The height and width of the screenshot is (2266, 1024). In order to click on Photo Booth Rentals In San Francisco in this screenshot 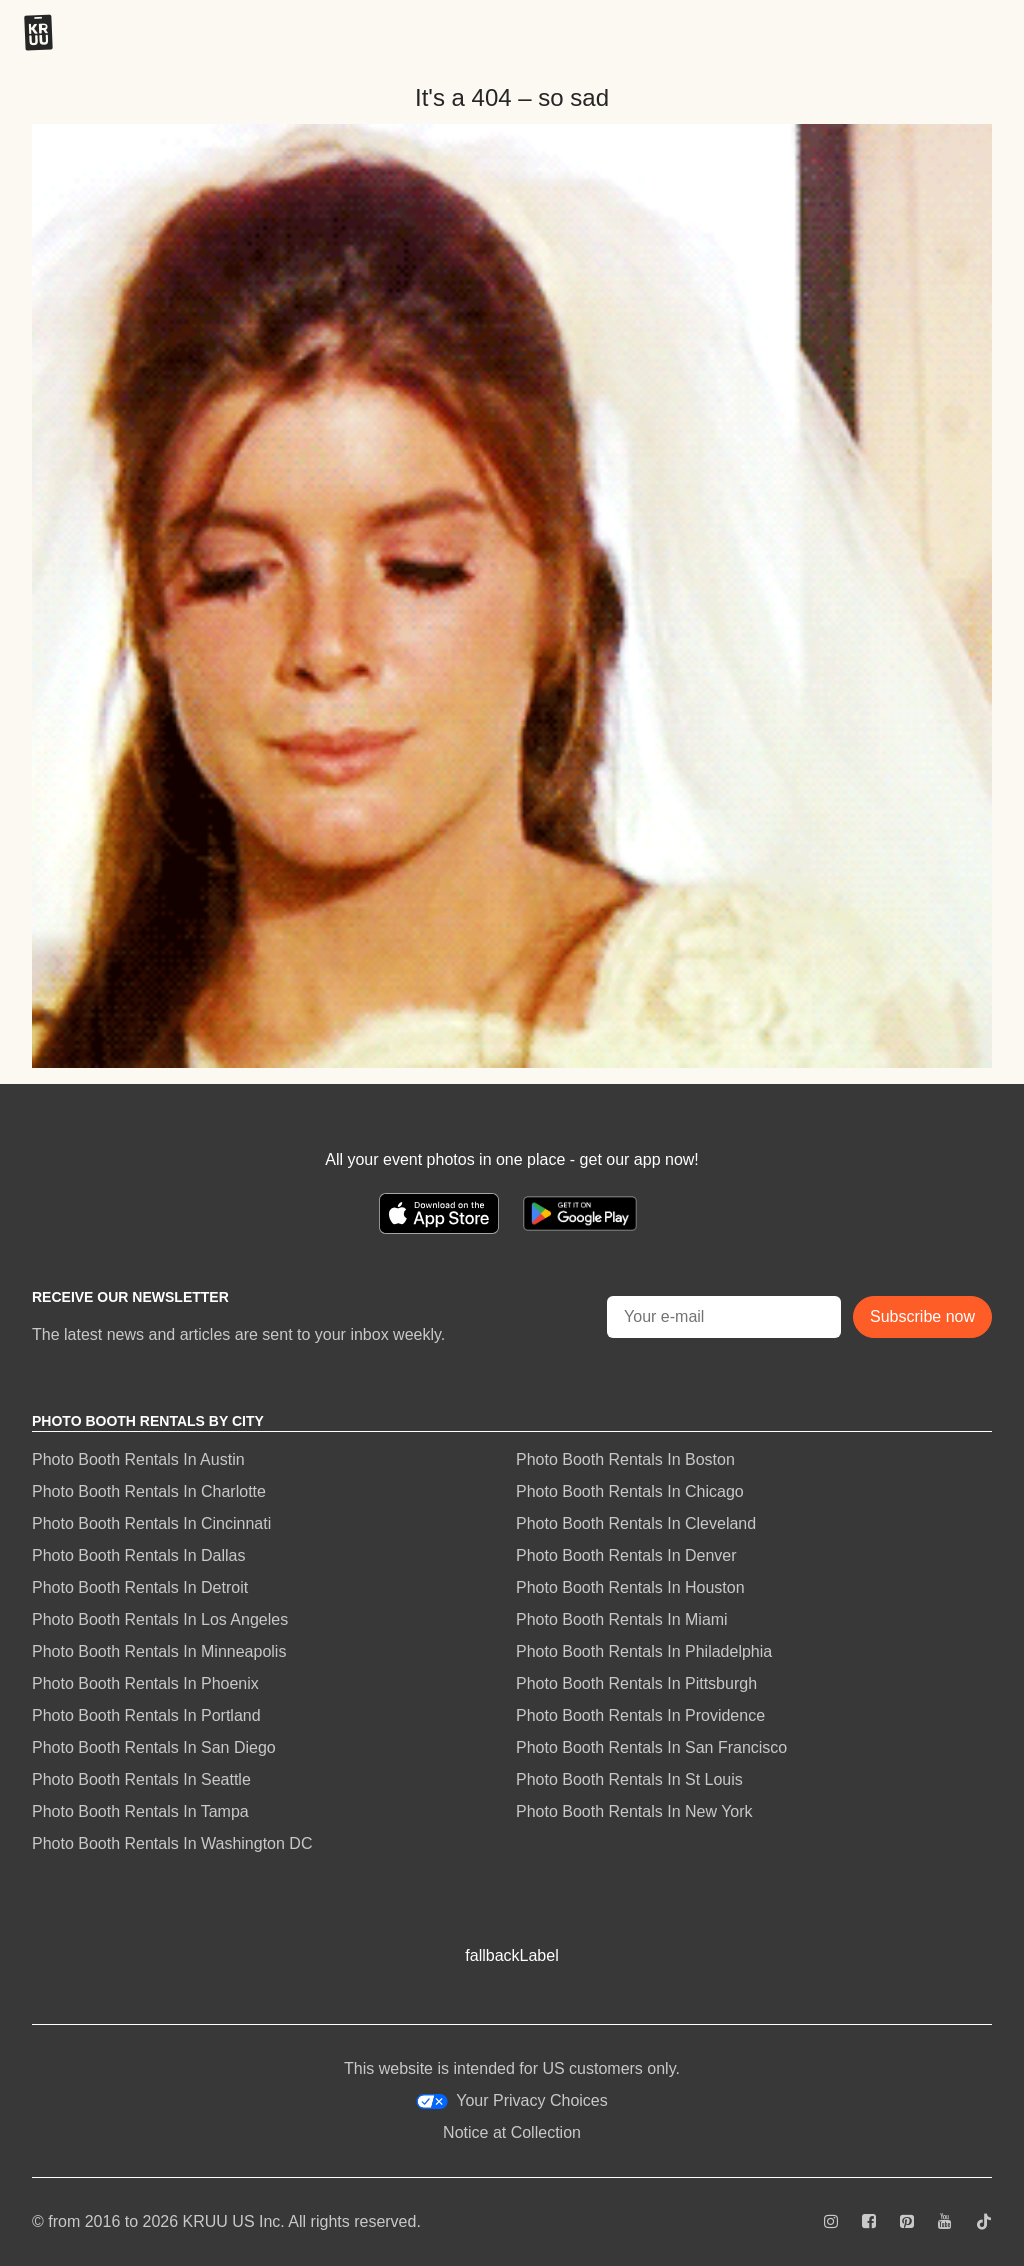, I will do `click(651, 1747)`.